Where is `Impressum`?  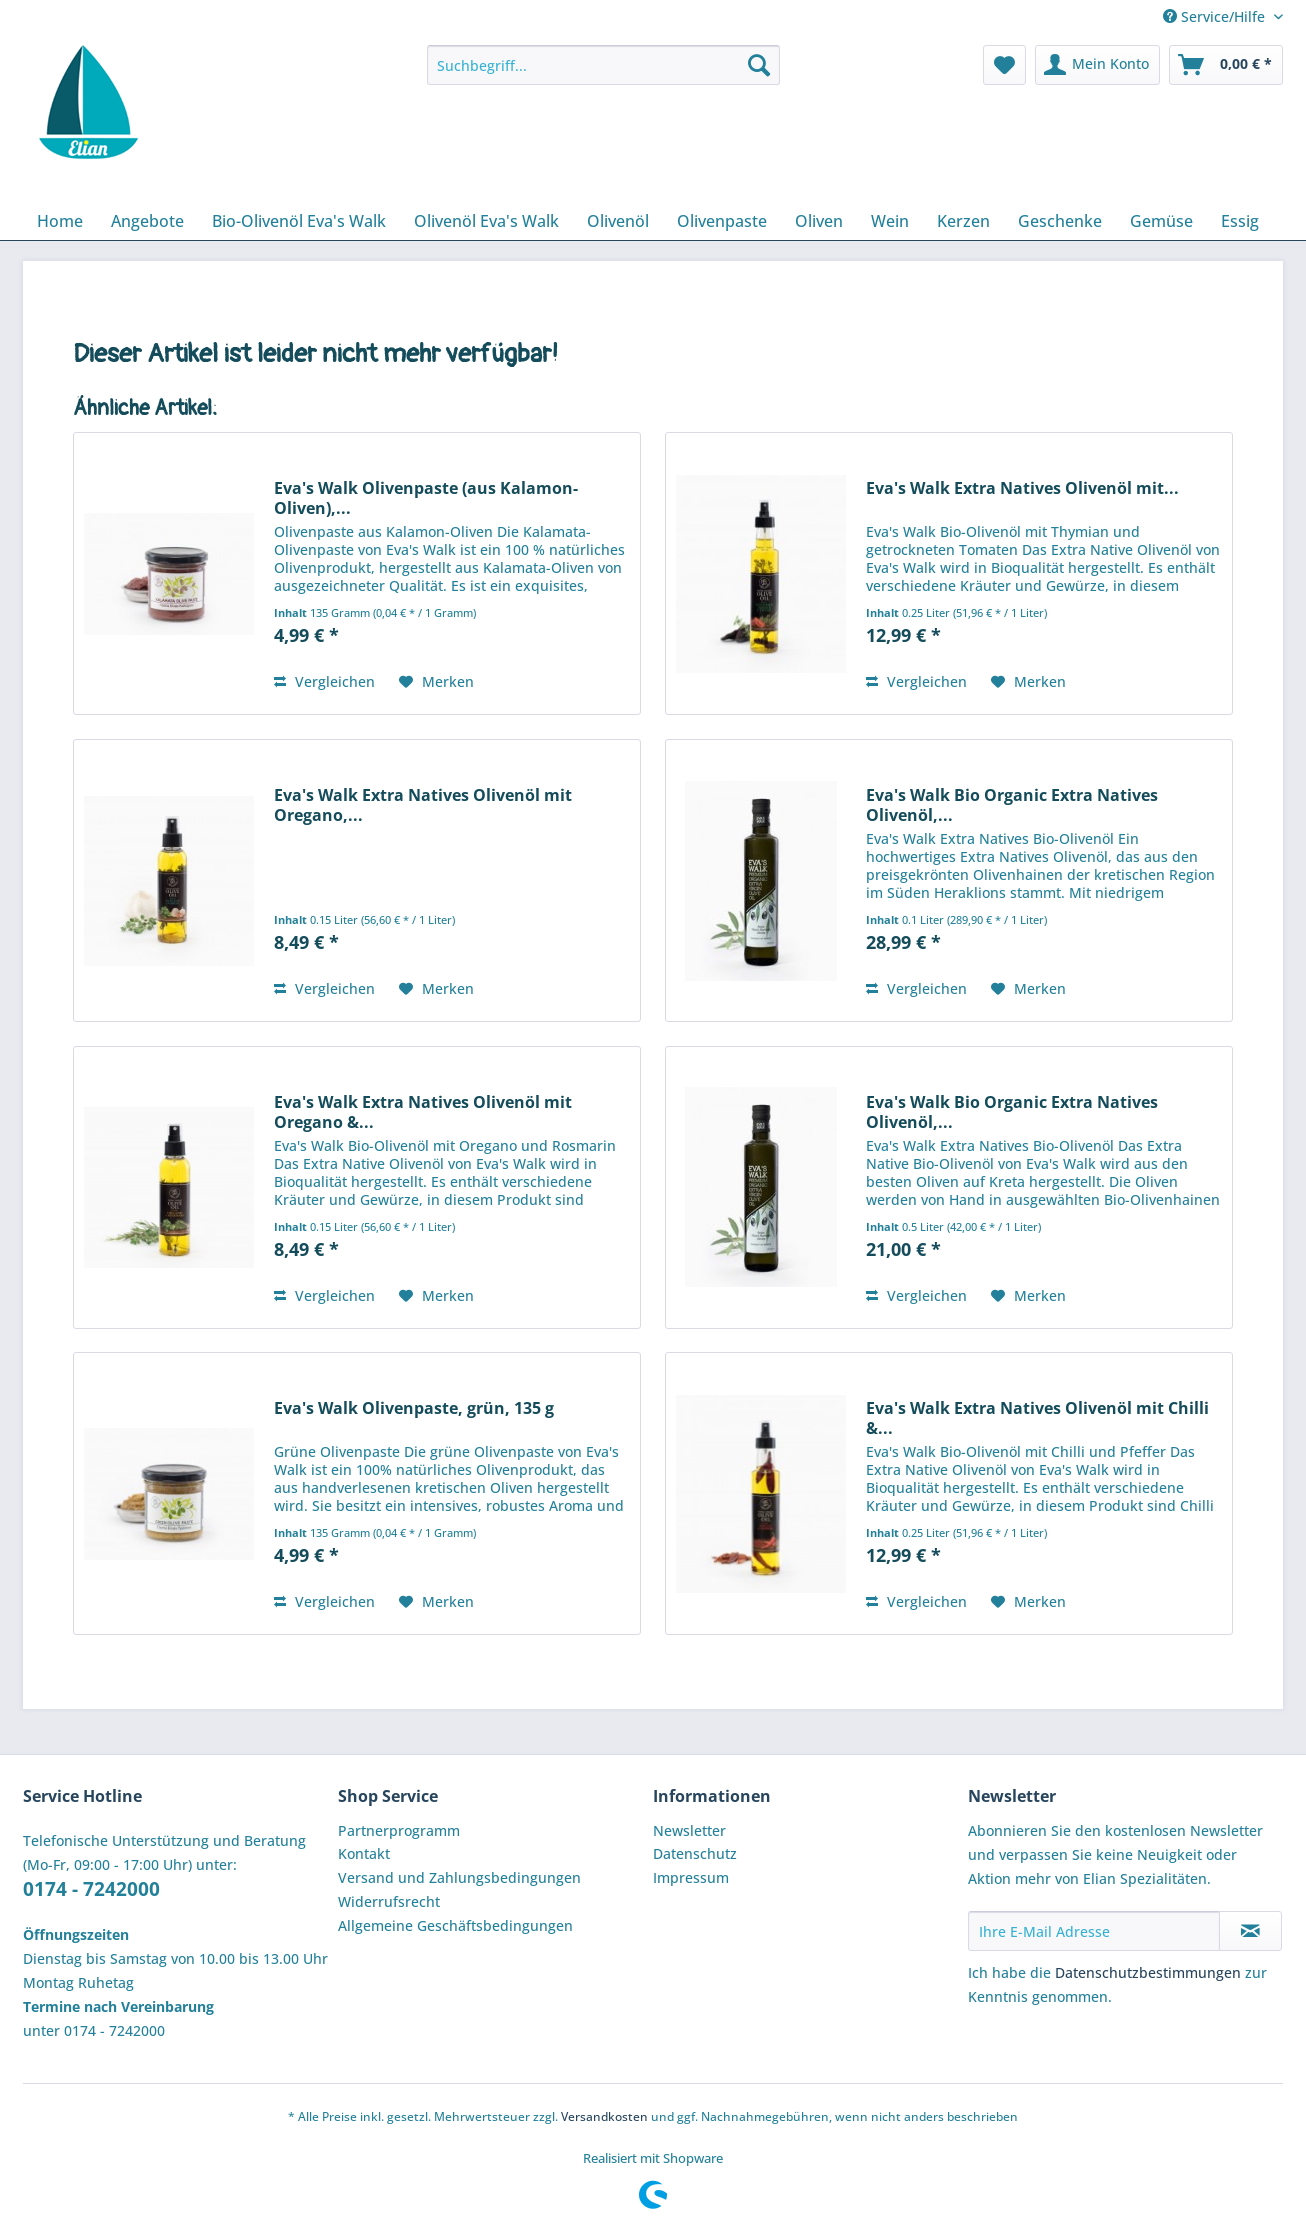
Impressum is located at coordinates (691, 1877).